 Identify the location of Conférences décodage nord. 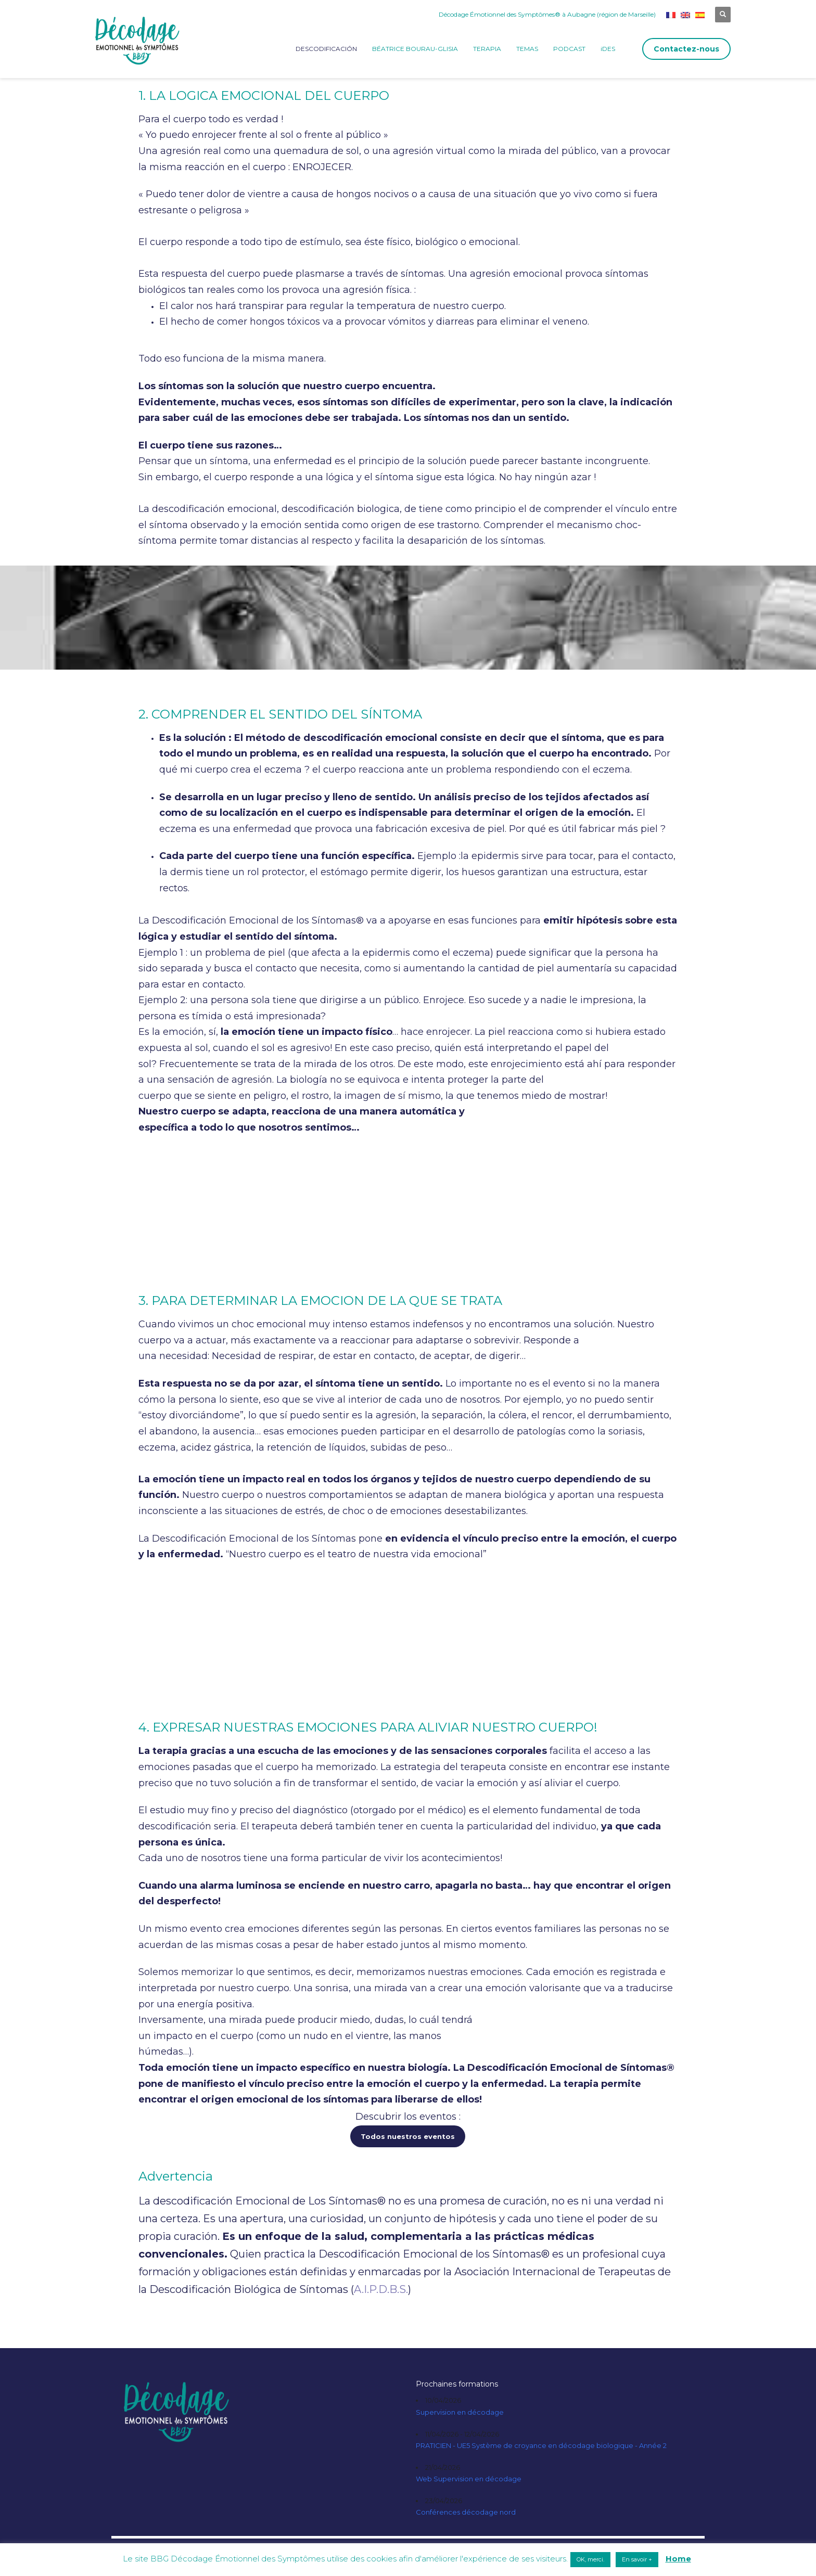
(466, 2512).